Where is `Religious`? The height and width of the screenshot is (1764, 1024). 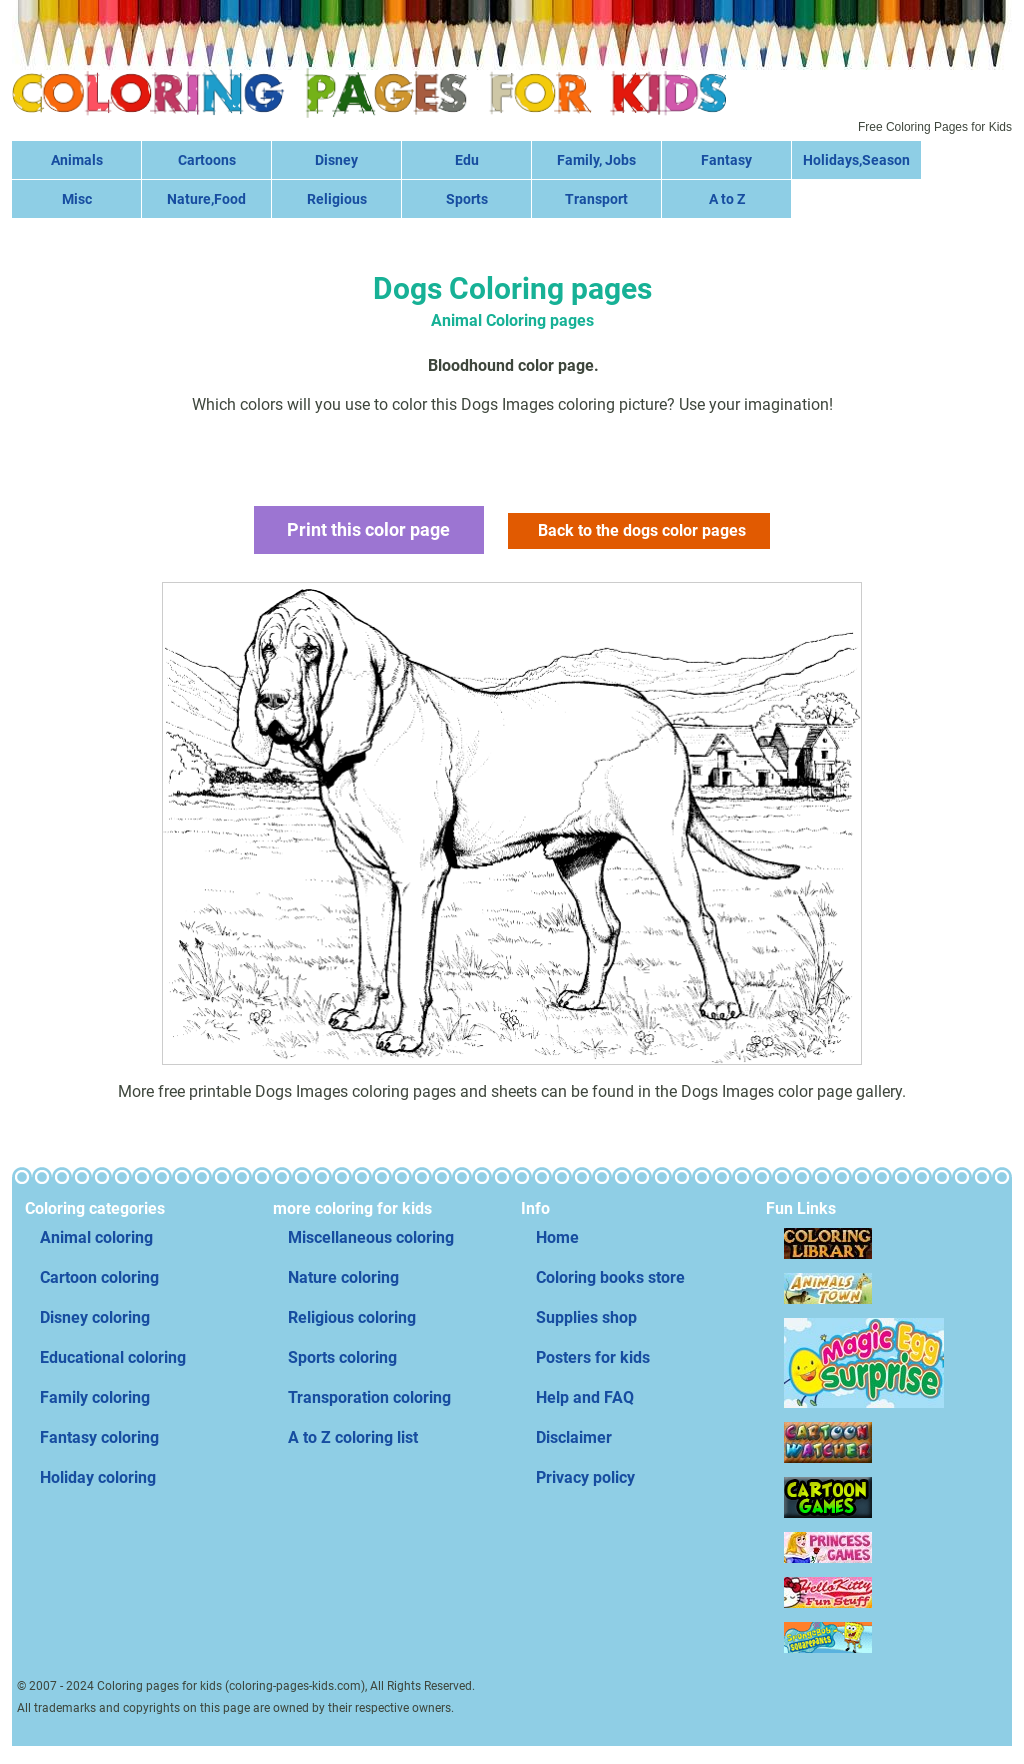
Religious is located at coordinates (337, 199).